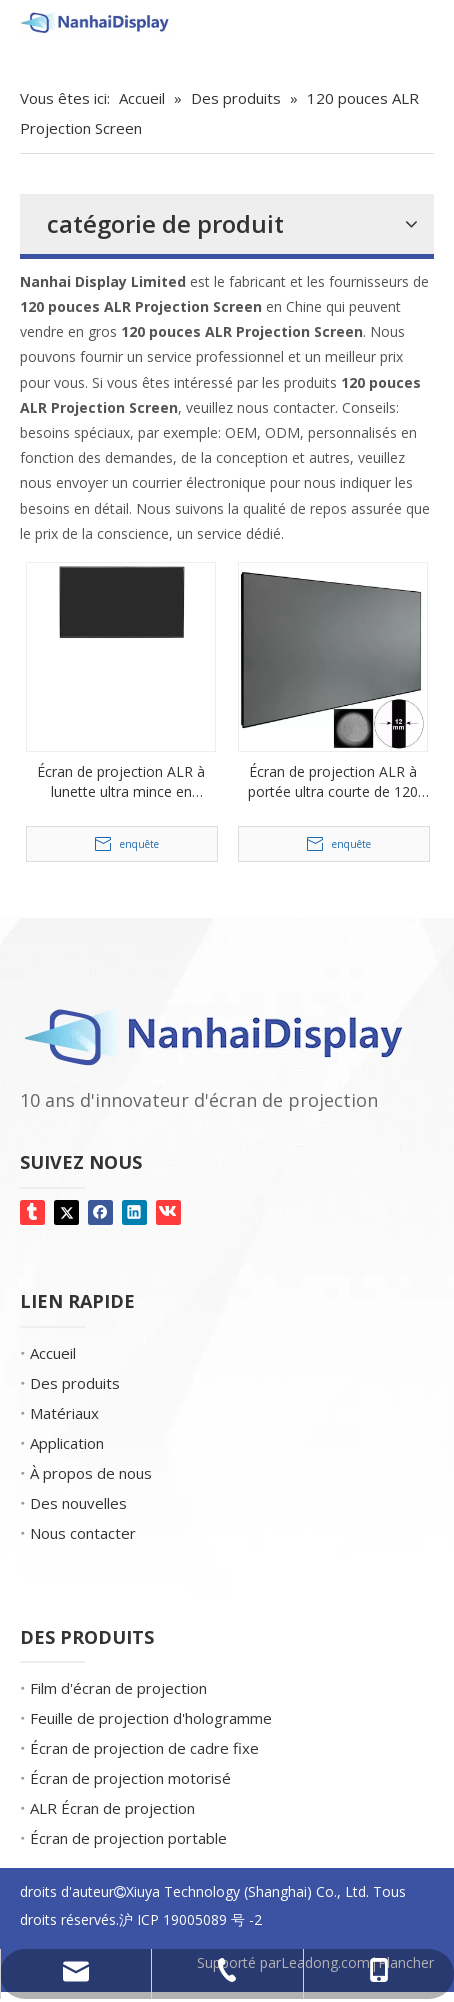 This screenshot has height=2002, width=454. What do you see at coordinates (118, 1688) in the screenshot?
I see `Film d'écran de projection` at bounding box center [118, 1688].